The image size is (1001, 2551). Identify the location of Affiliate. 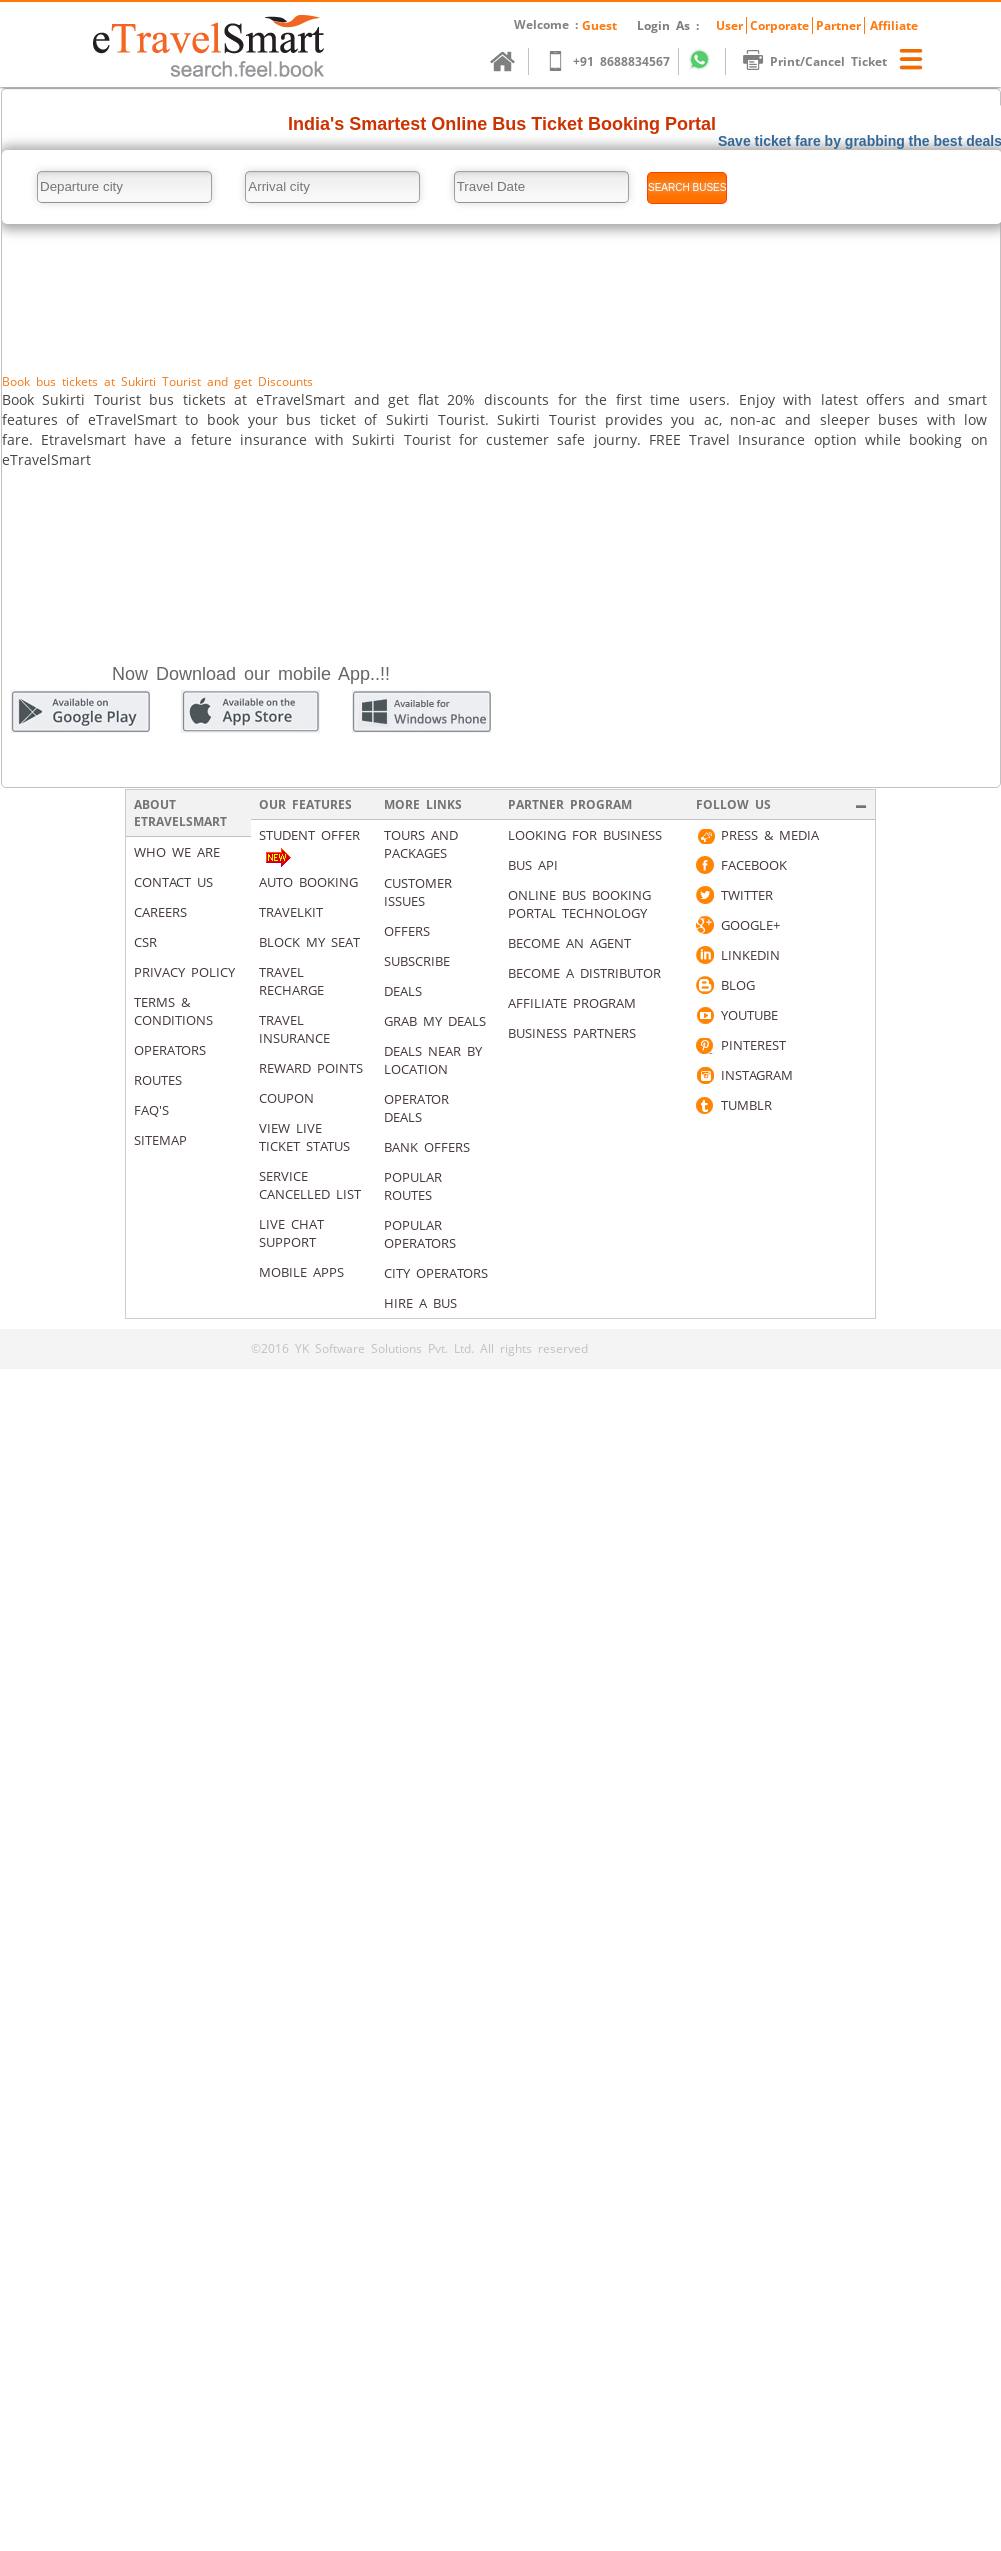
(894, 25).